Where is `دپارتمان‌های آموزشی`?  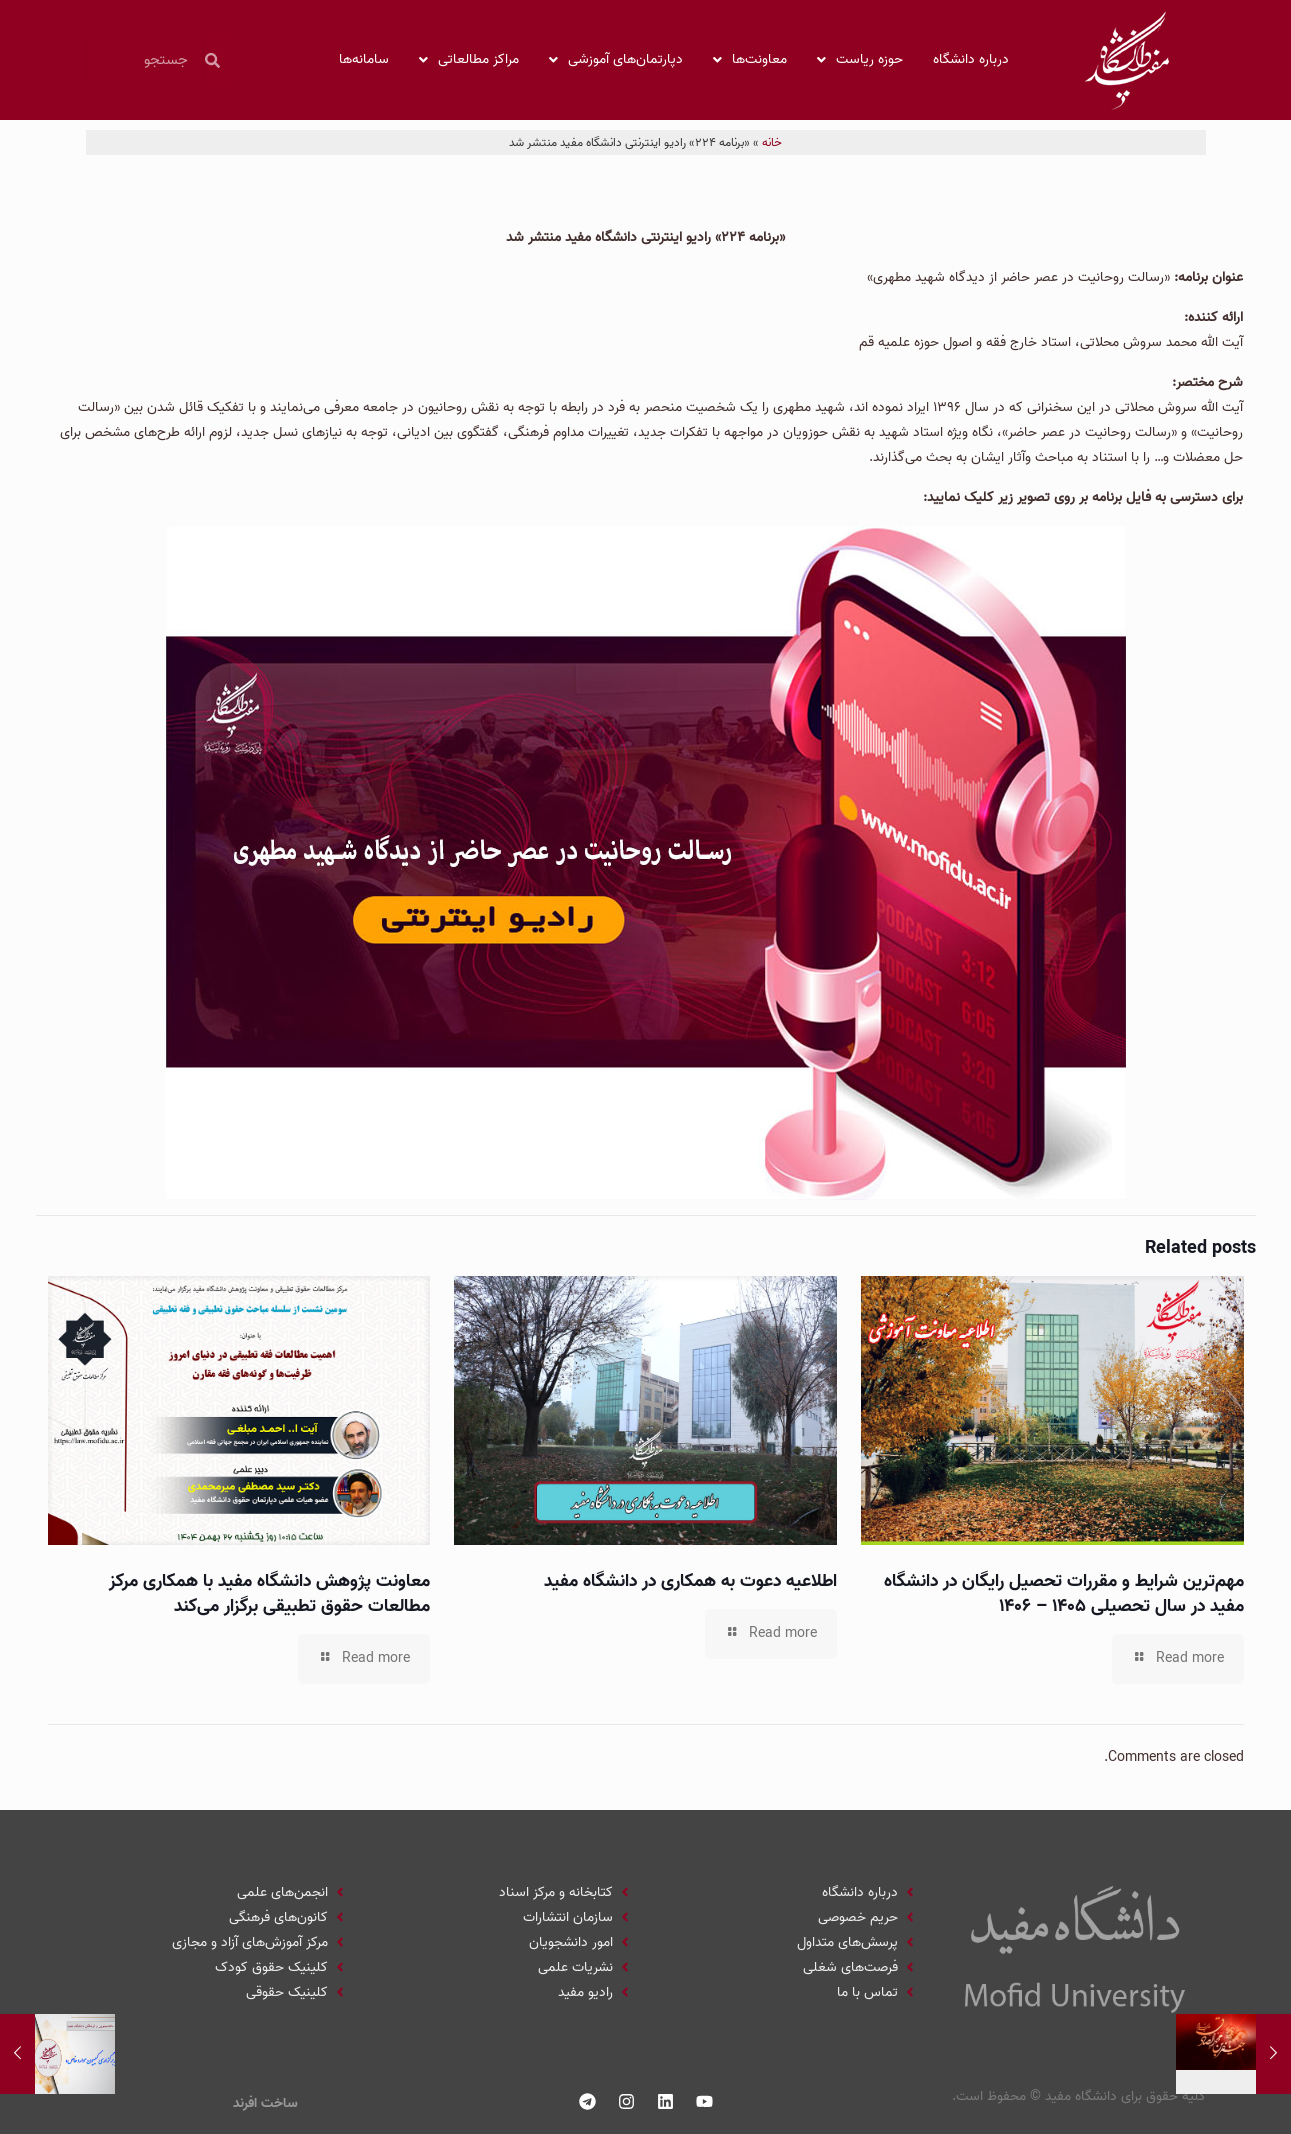 دپارتمان‌های آموزشی is located at coordinates (616, 59).